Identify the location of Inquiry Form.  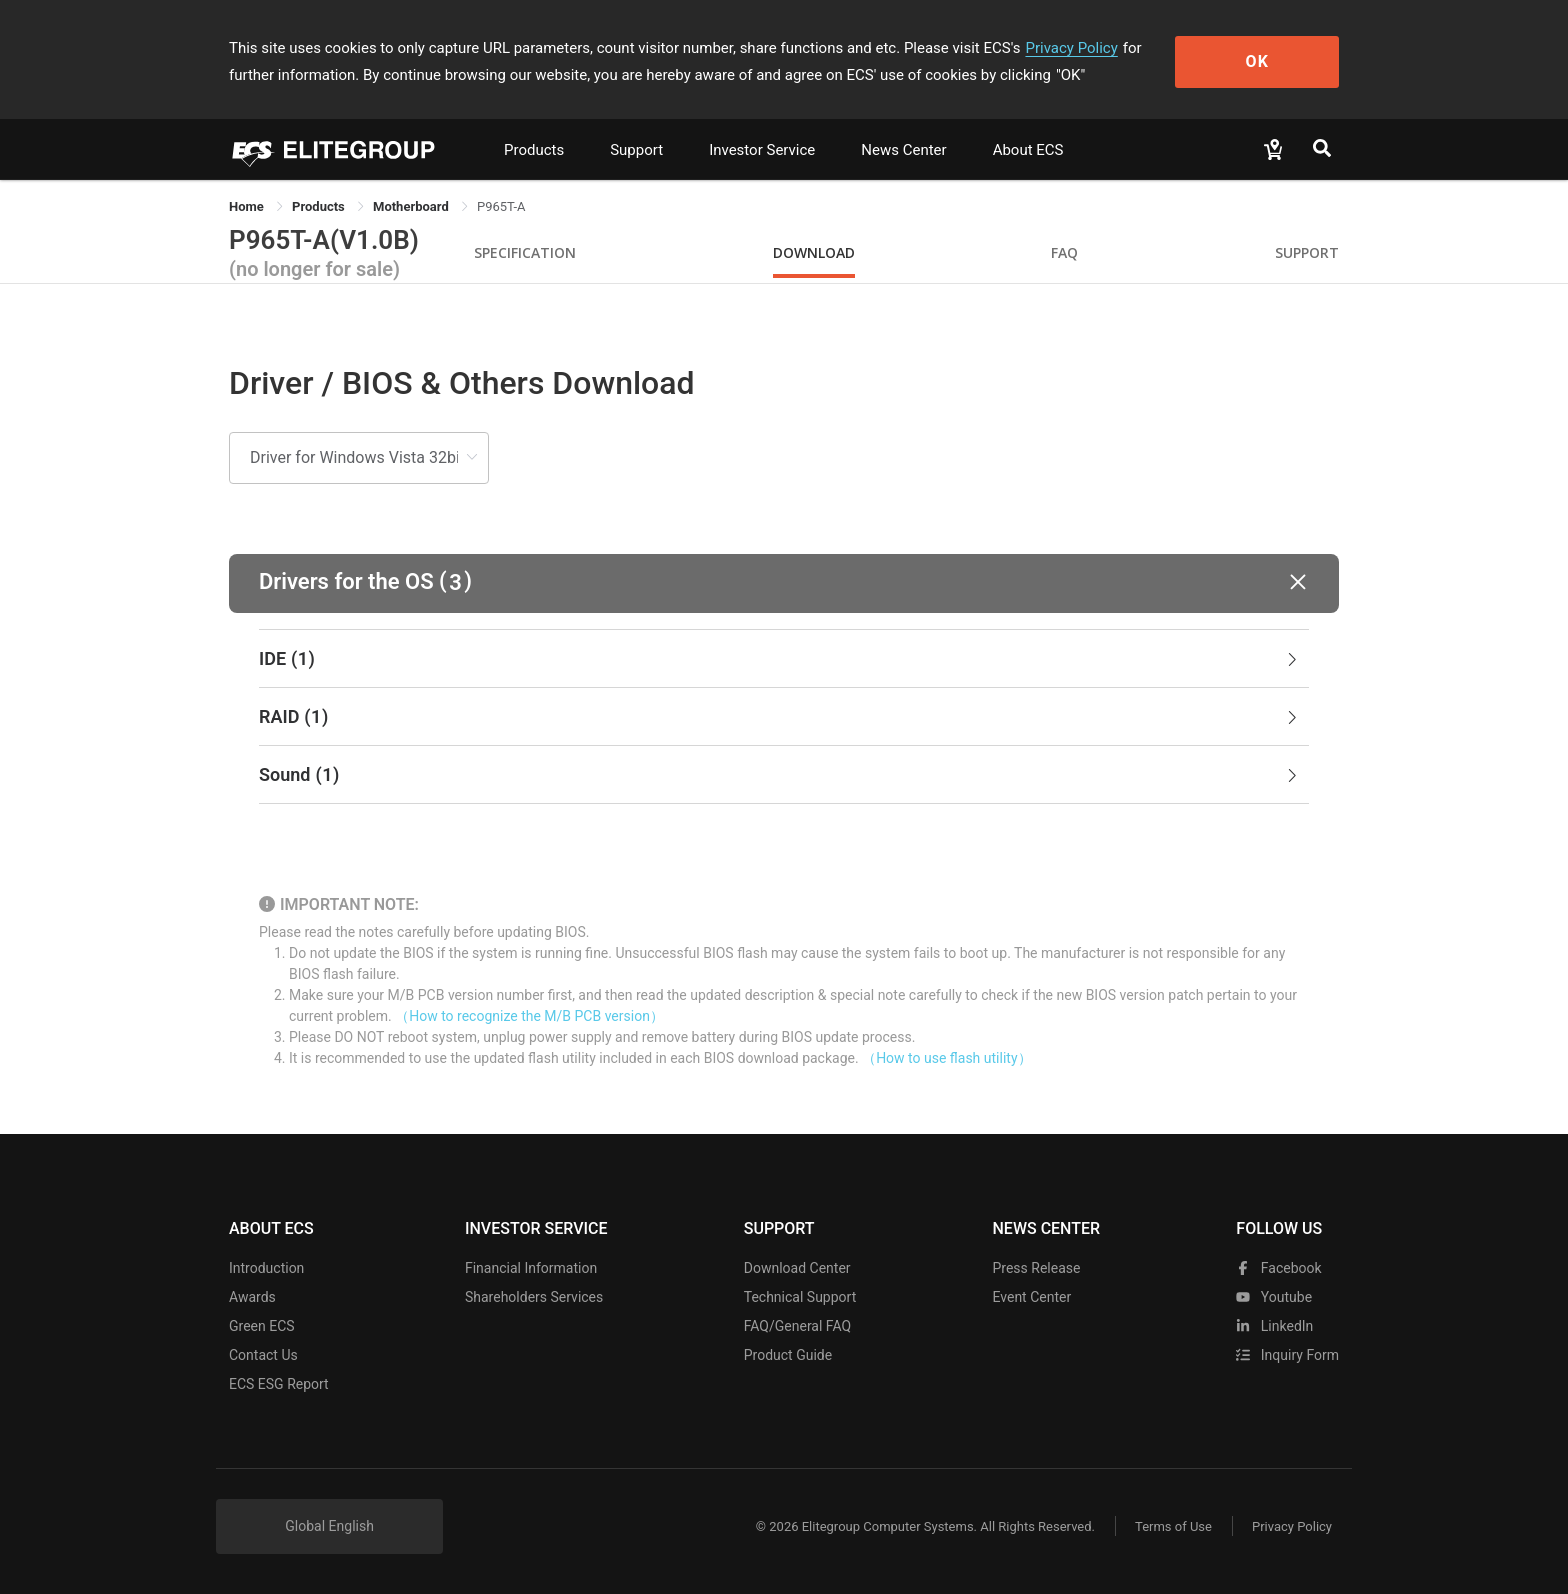
(1287, 1355).